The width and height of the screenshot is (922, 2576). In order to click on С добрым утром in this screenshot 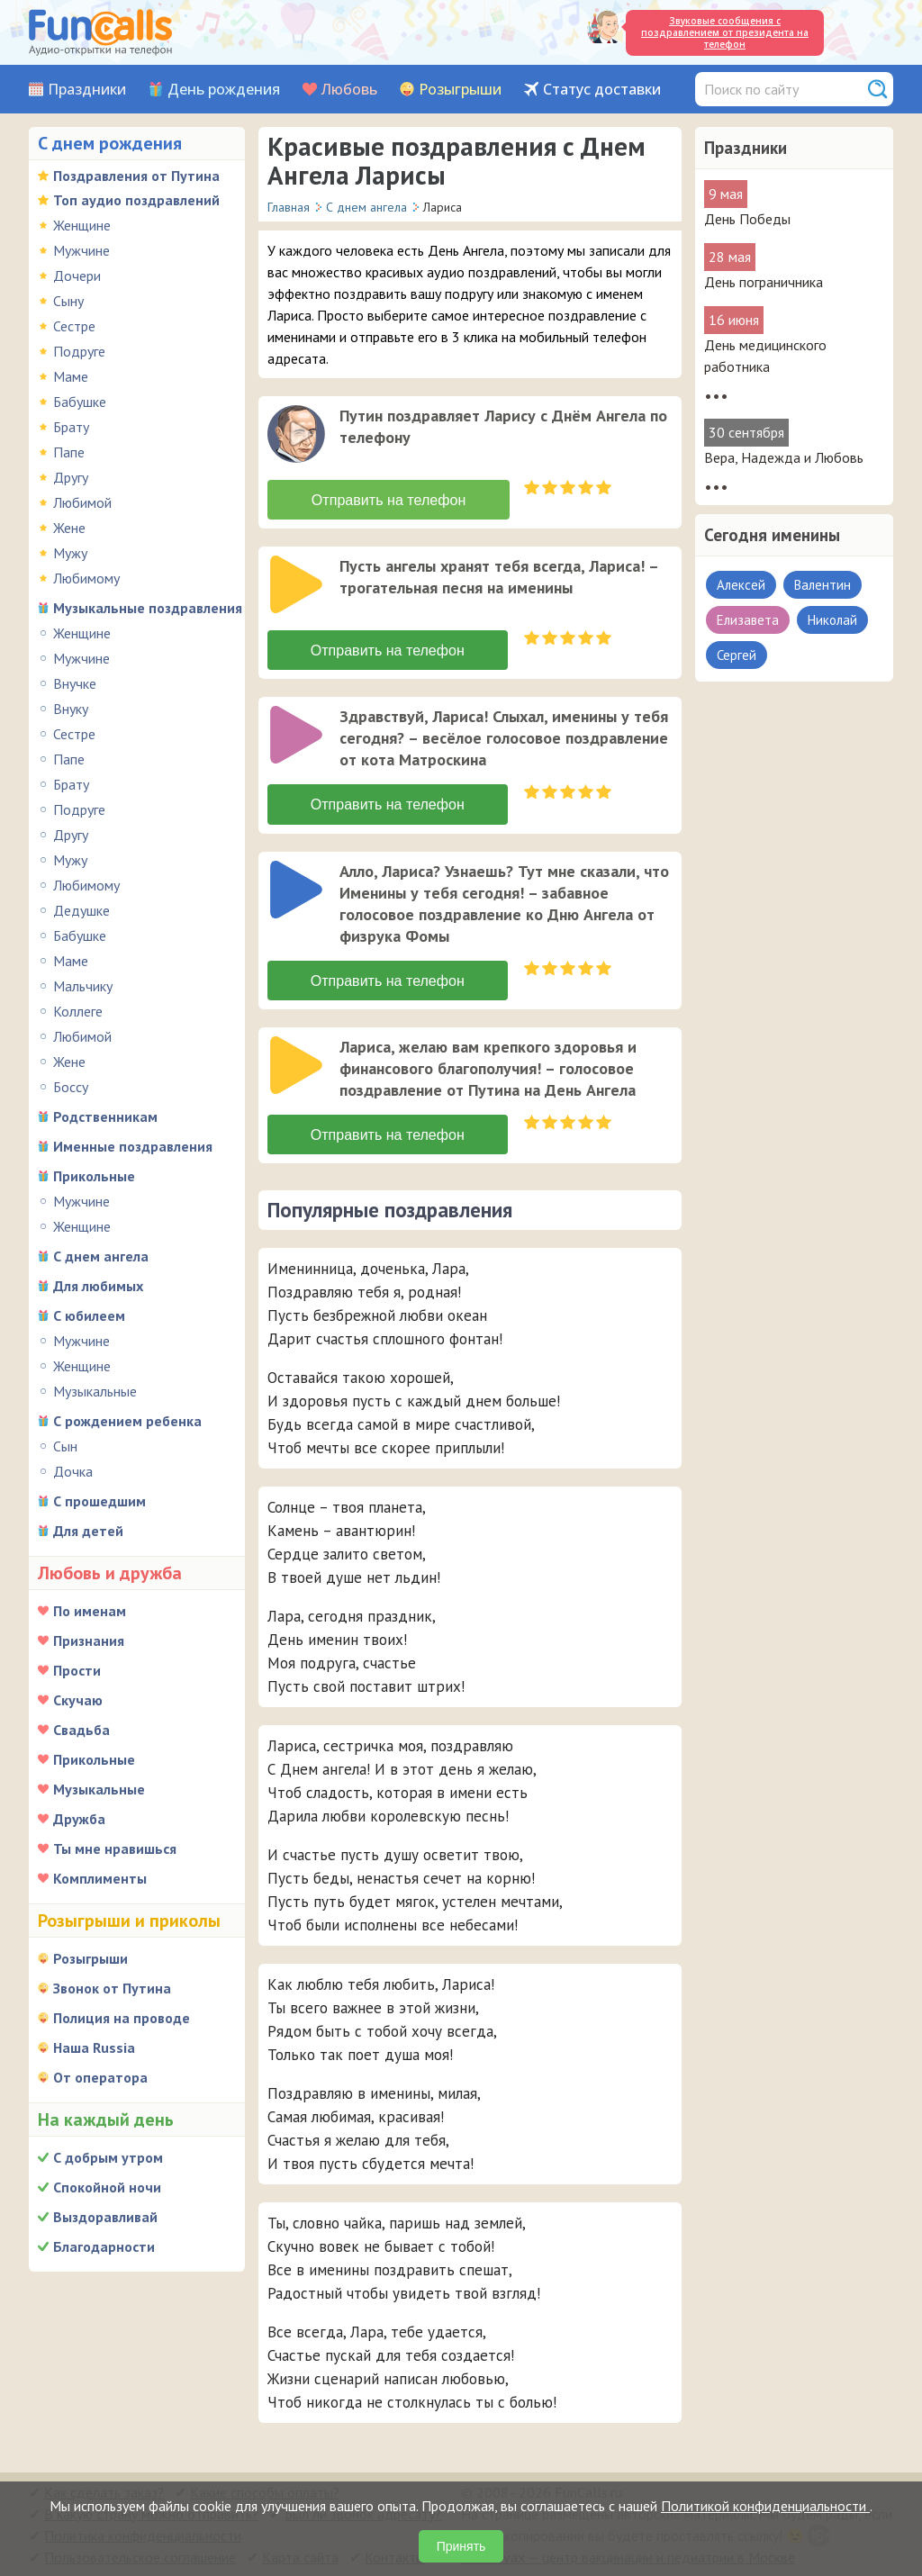, I will do `click(108, 2157)`.